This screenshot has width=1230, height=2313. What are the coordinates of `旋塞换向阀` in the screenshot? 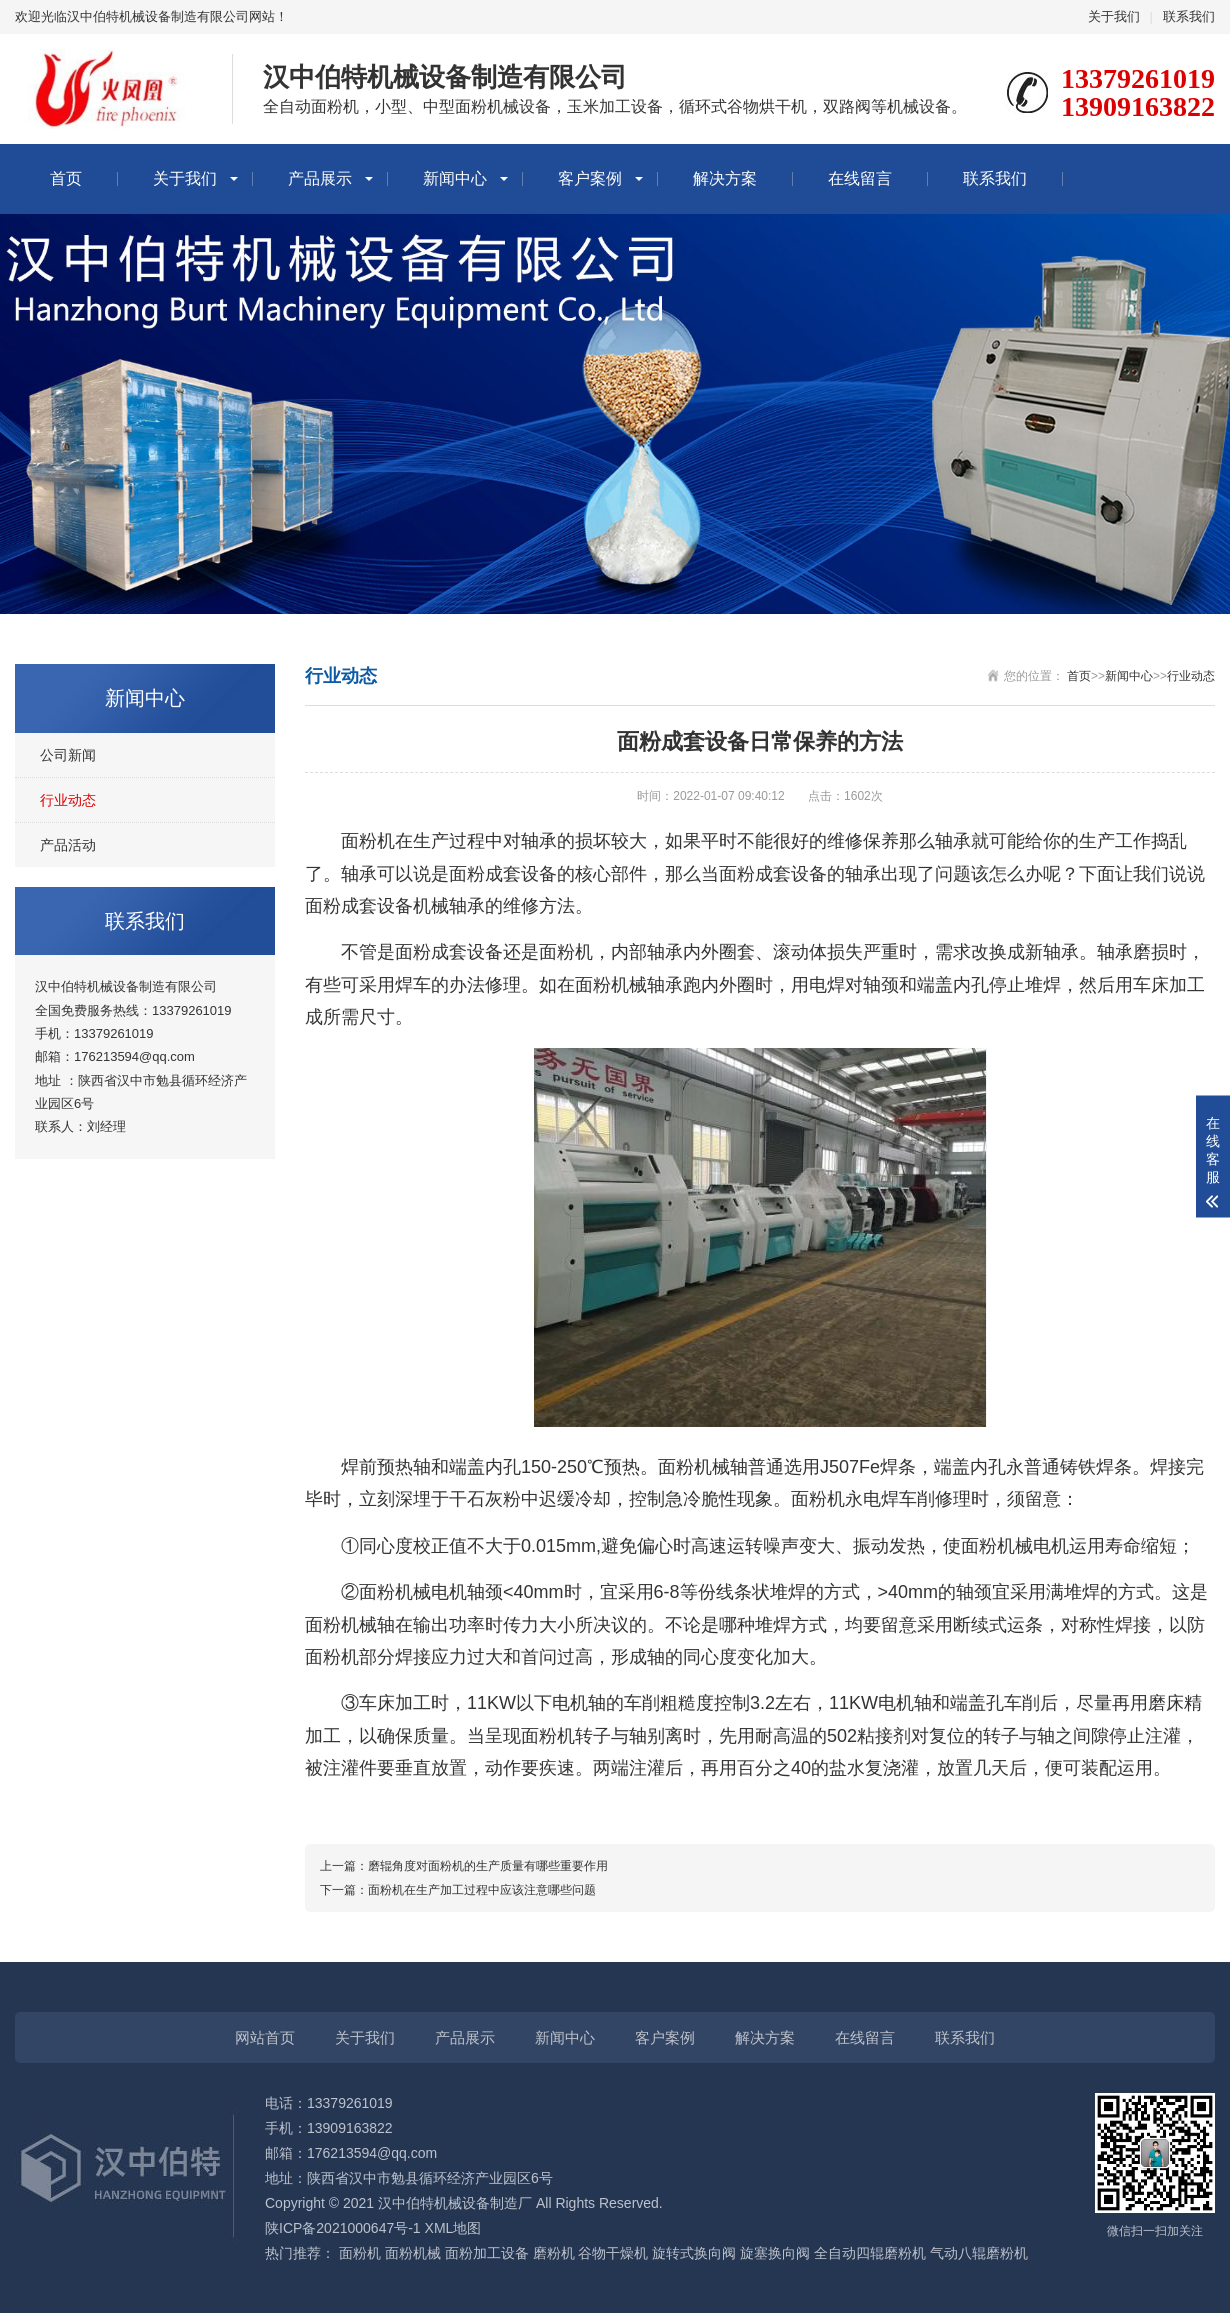 It's located at (775, 2253).